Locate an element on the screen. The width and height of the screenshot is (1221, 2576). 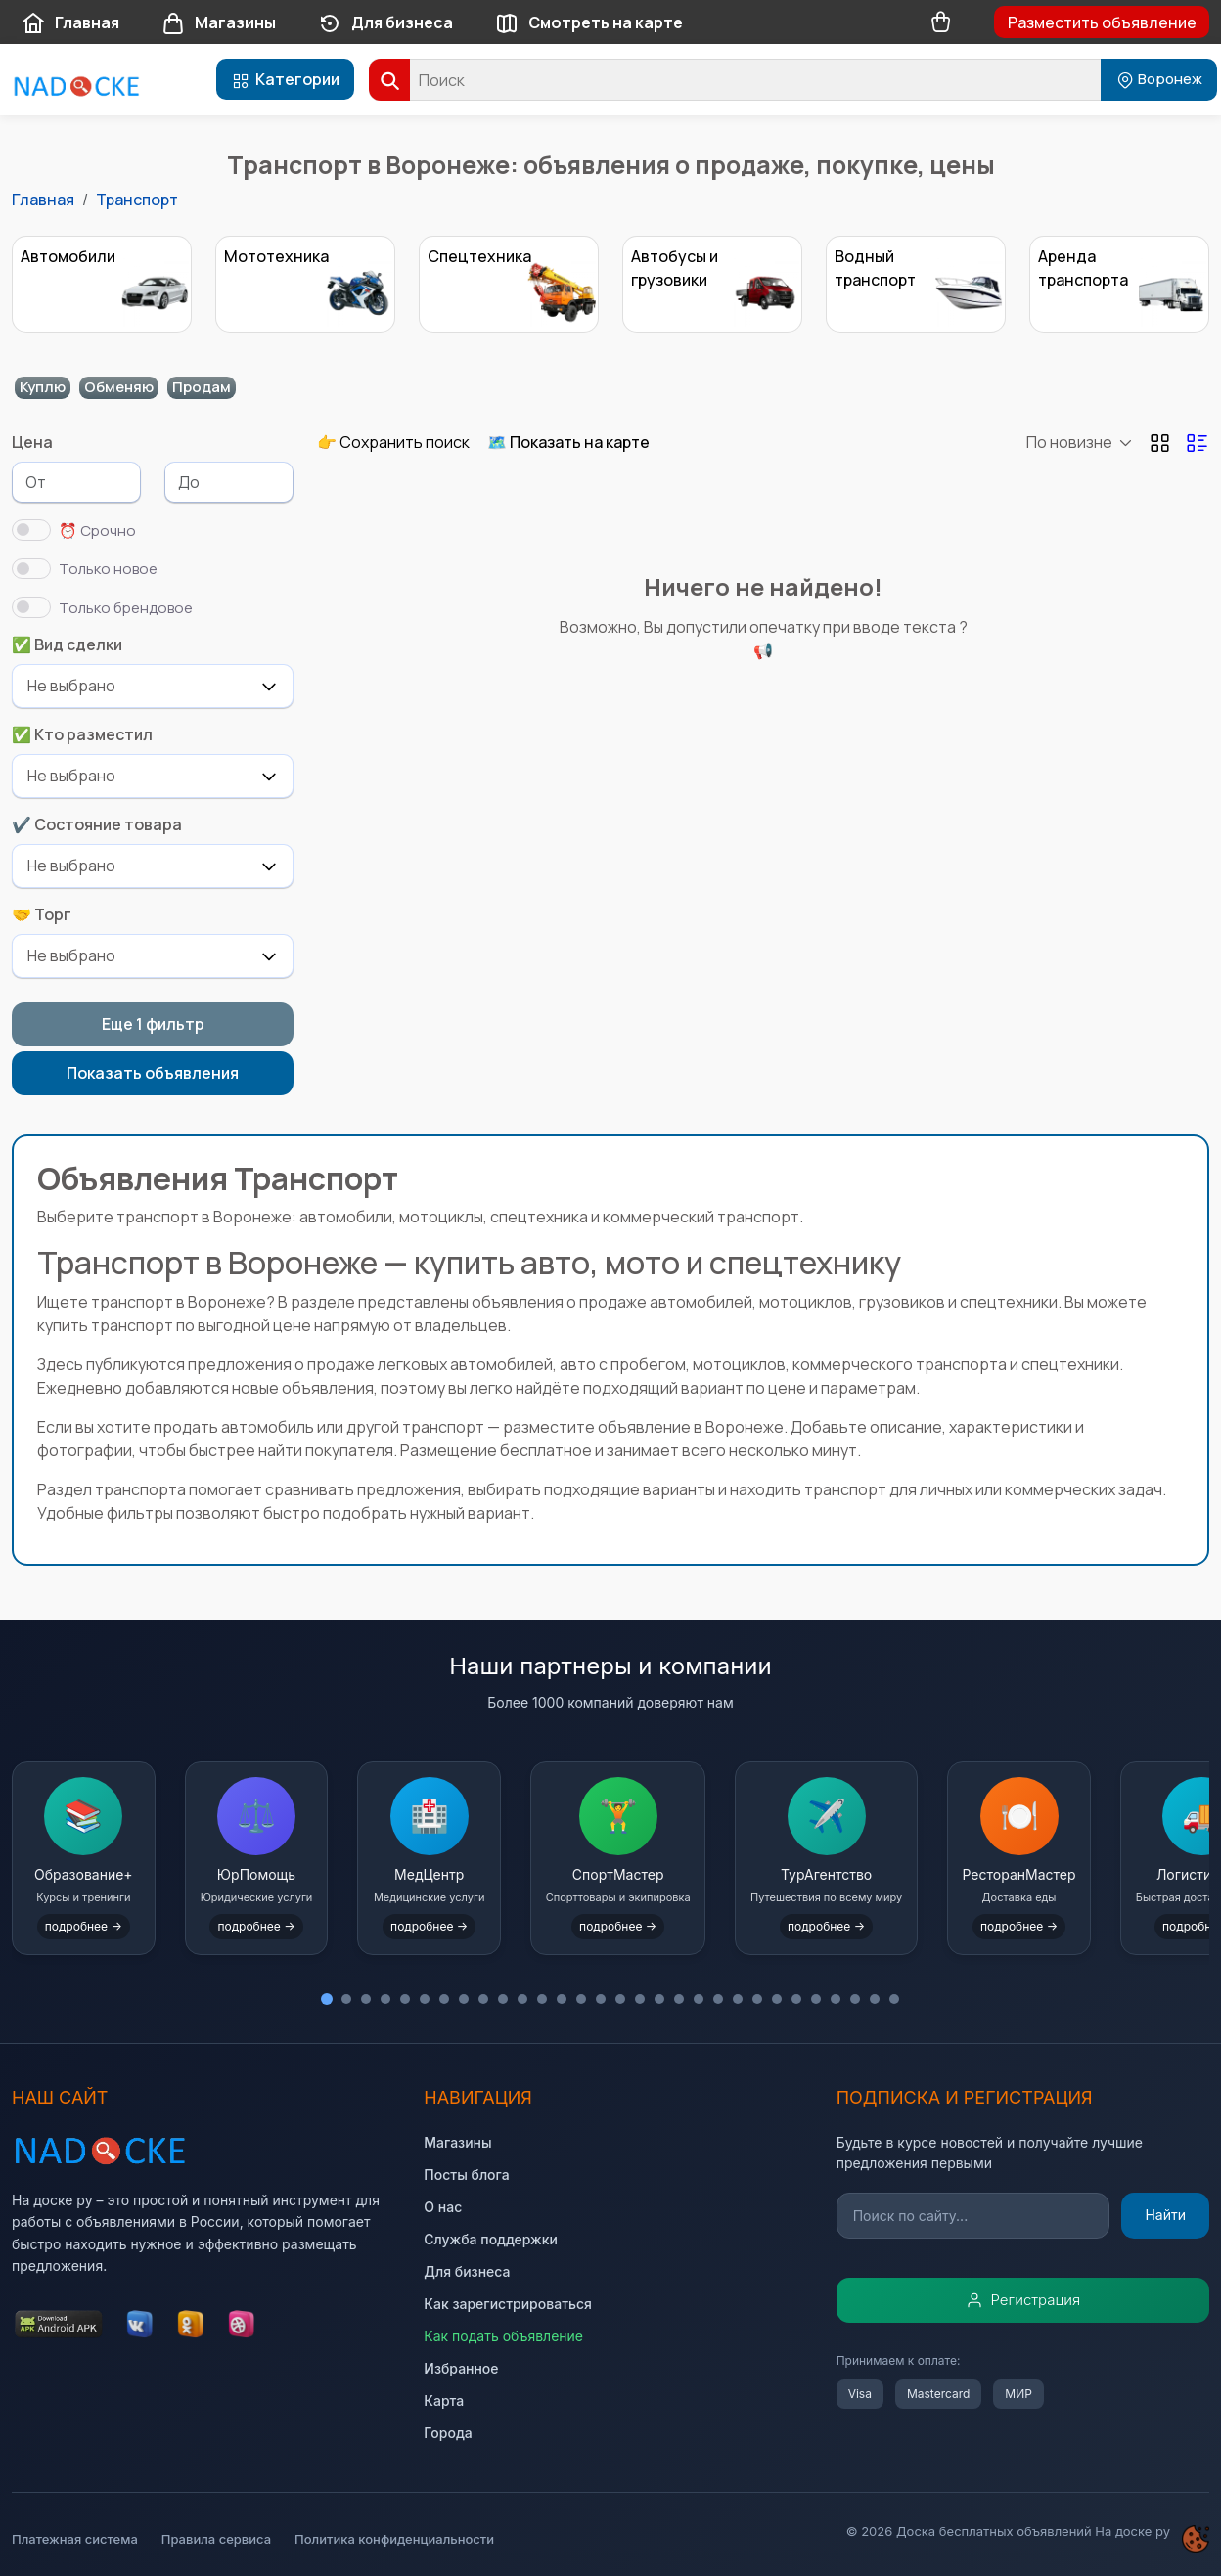
Для бизнеса is located at coordinates (380, 24).